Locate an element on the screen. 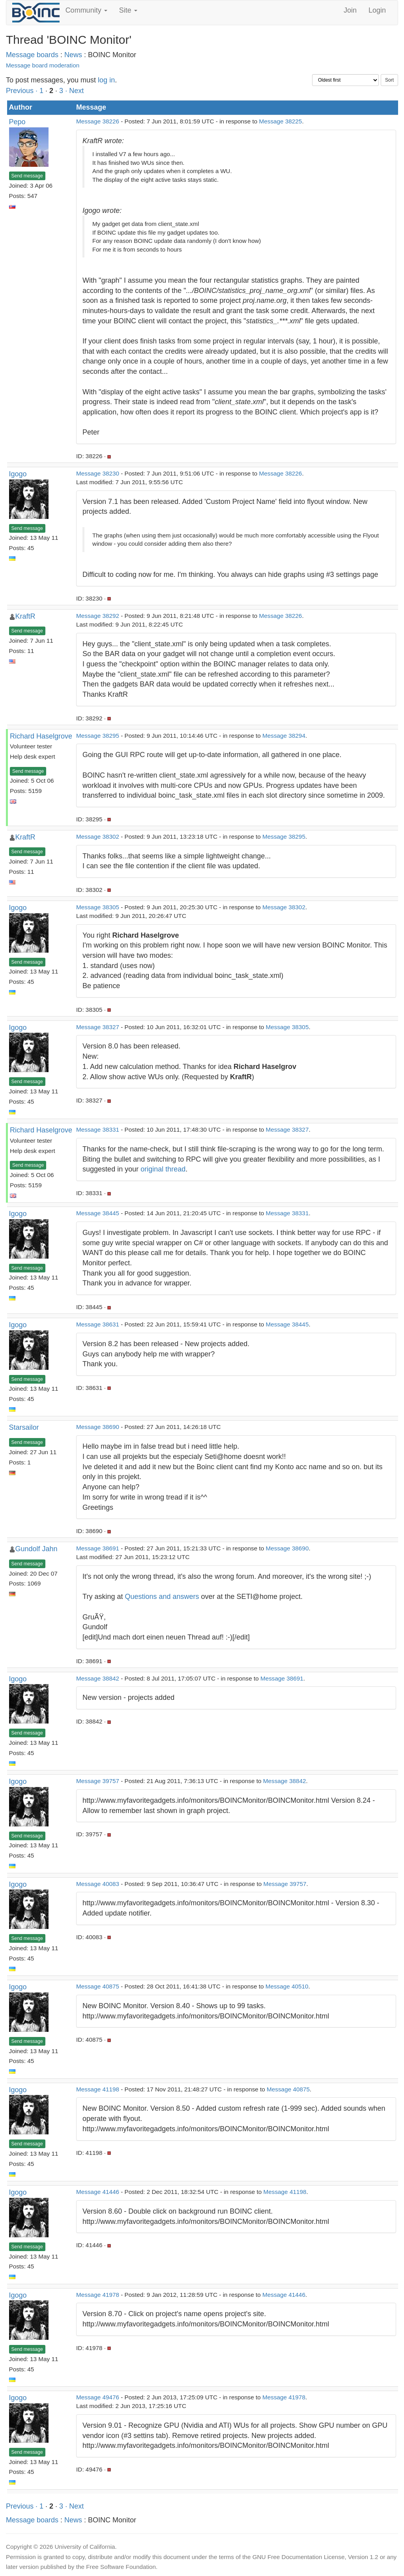 This screenshot has height=2576, width=404. Message 38631 is located at coordinates (97, 1324).